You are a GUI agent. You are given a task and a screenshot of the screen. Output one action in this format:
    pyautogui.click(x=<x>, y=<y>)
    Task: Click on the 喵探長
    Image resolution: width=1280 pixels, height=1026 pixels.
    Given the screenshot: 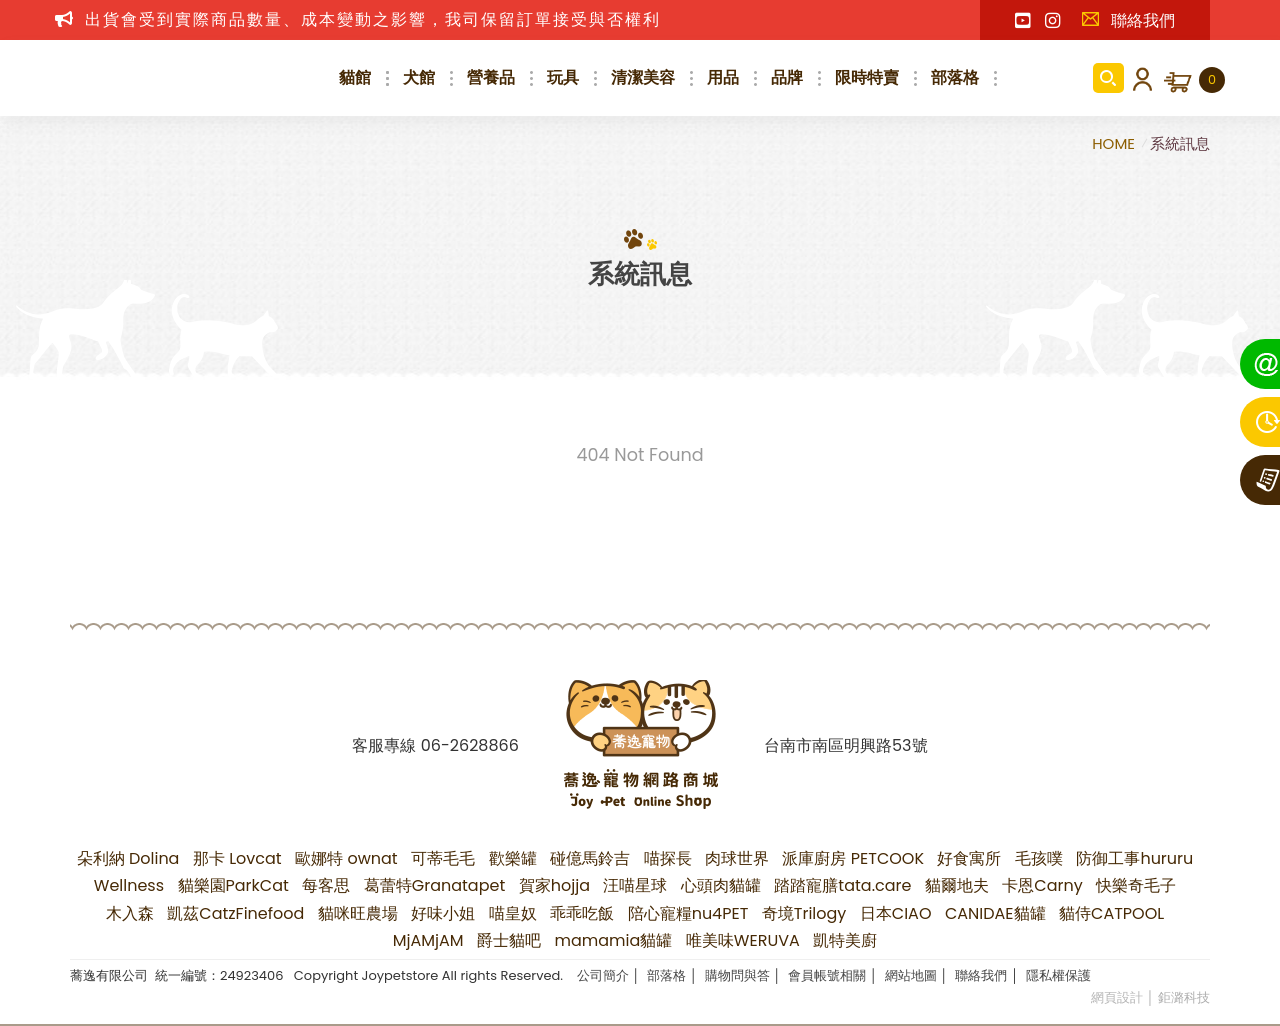 What is the action you would take?
    pyautogui.click(x=668, y=858)
    